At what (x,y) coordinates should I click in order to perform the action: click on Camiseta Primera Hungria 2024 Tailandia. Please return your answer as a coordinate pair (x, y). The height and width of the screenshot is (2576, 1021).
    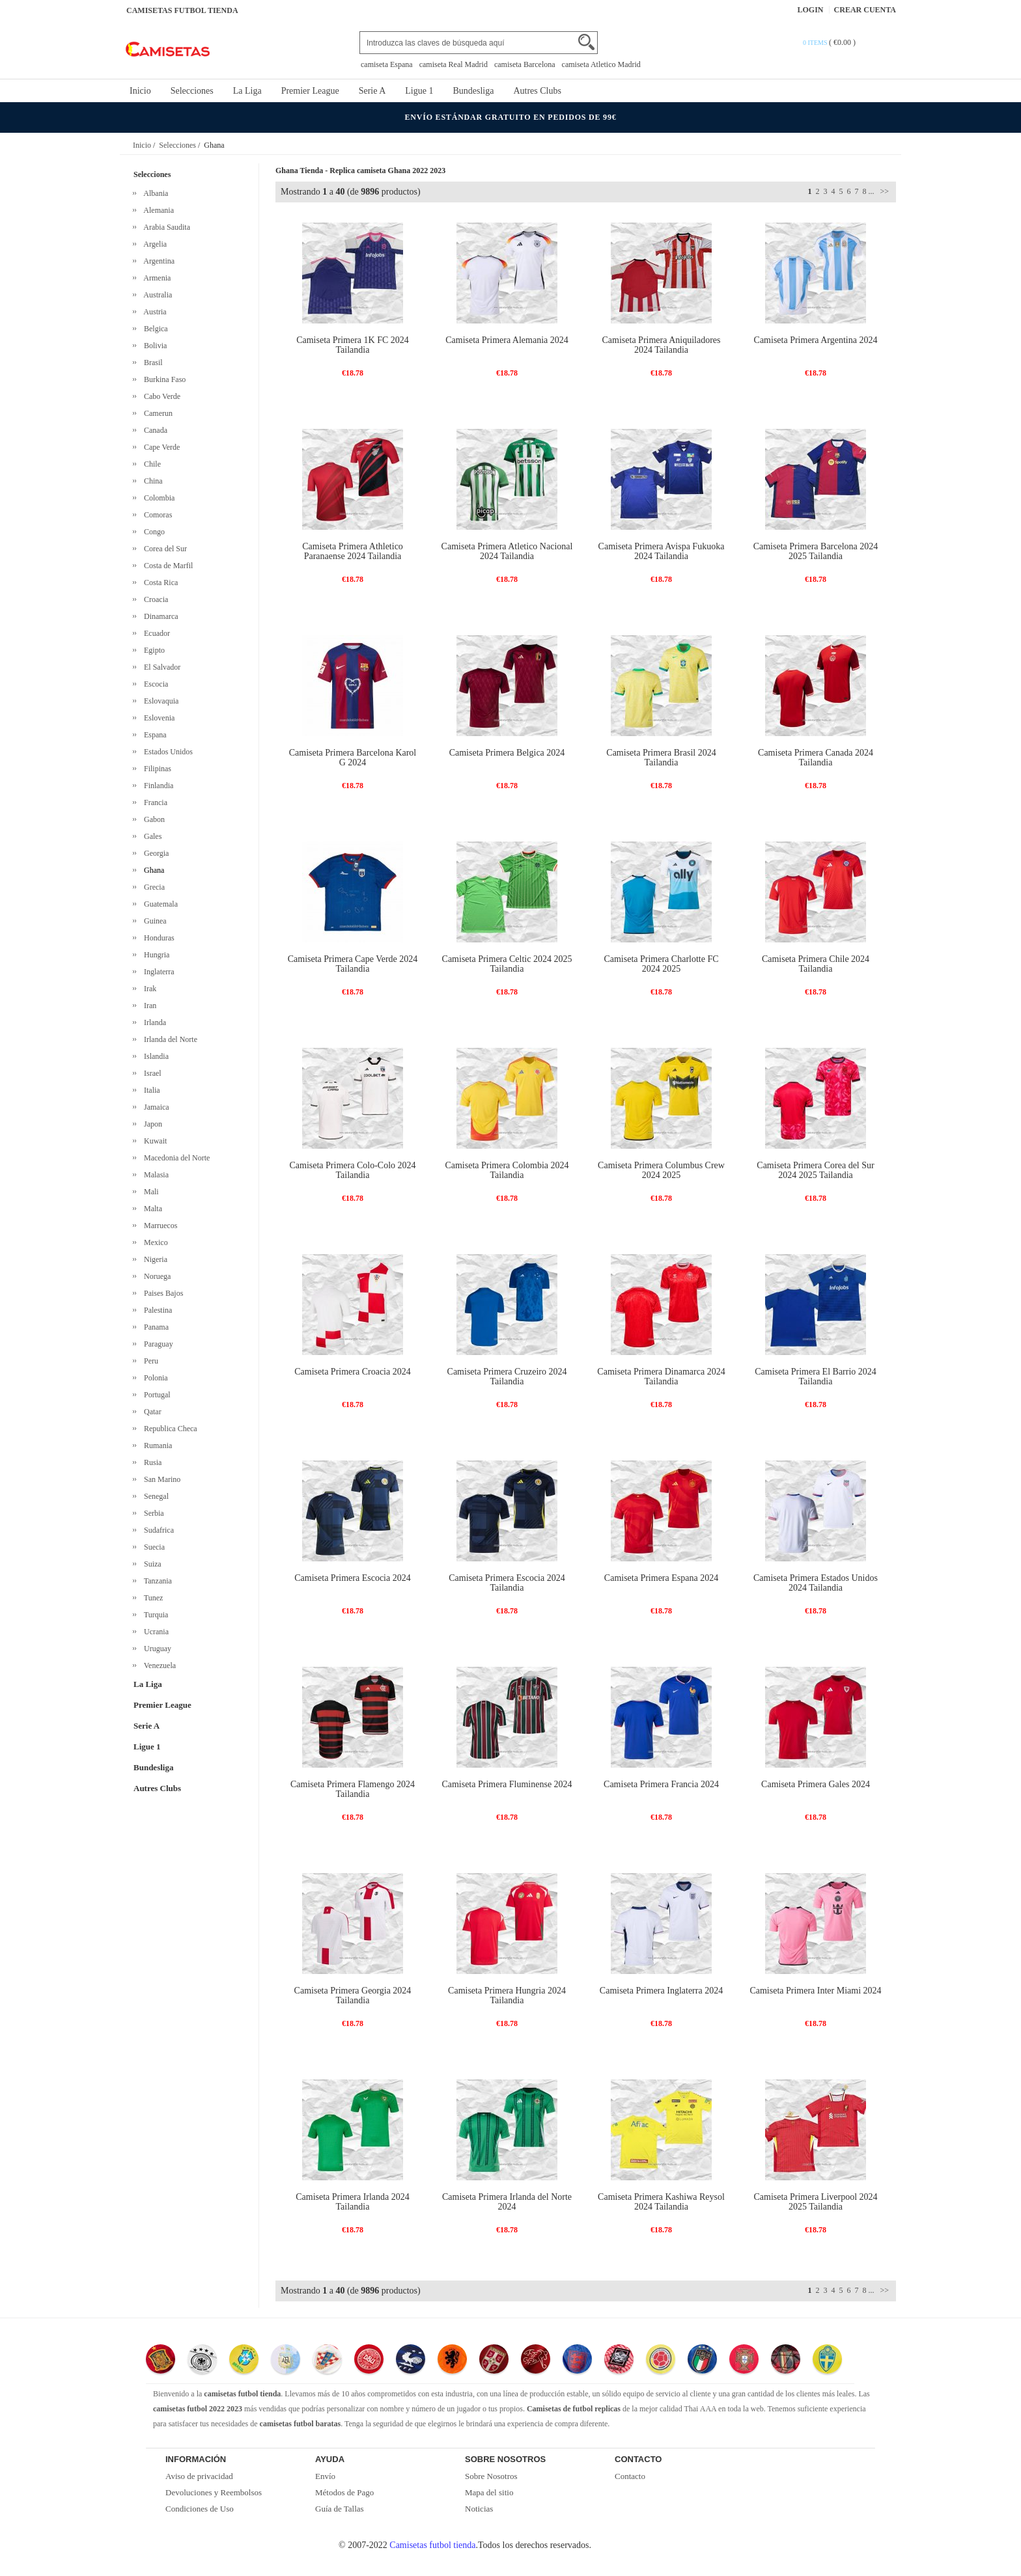
    Looking at the image, I should click on (507, 1995).